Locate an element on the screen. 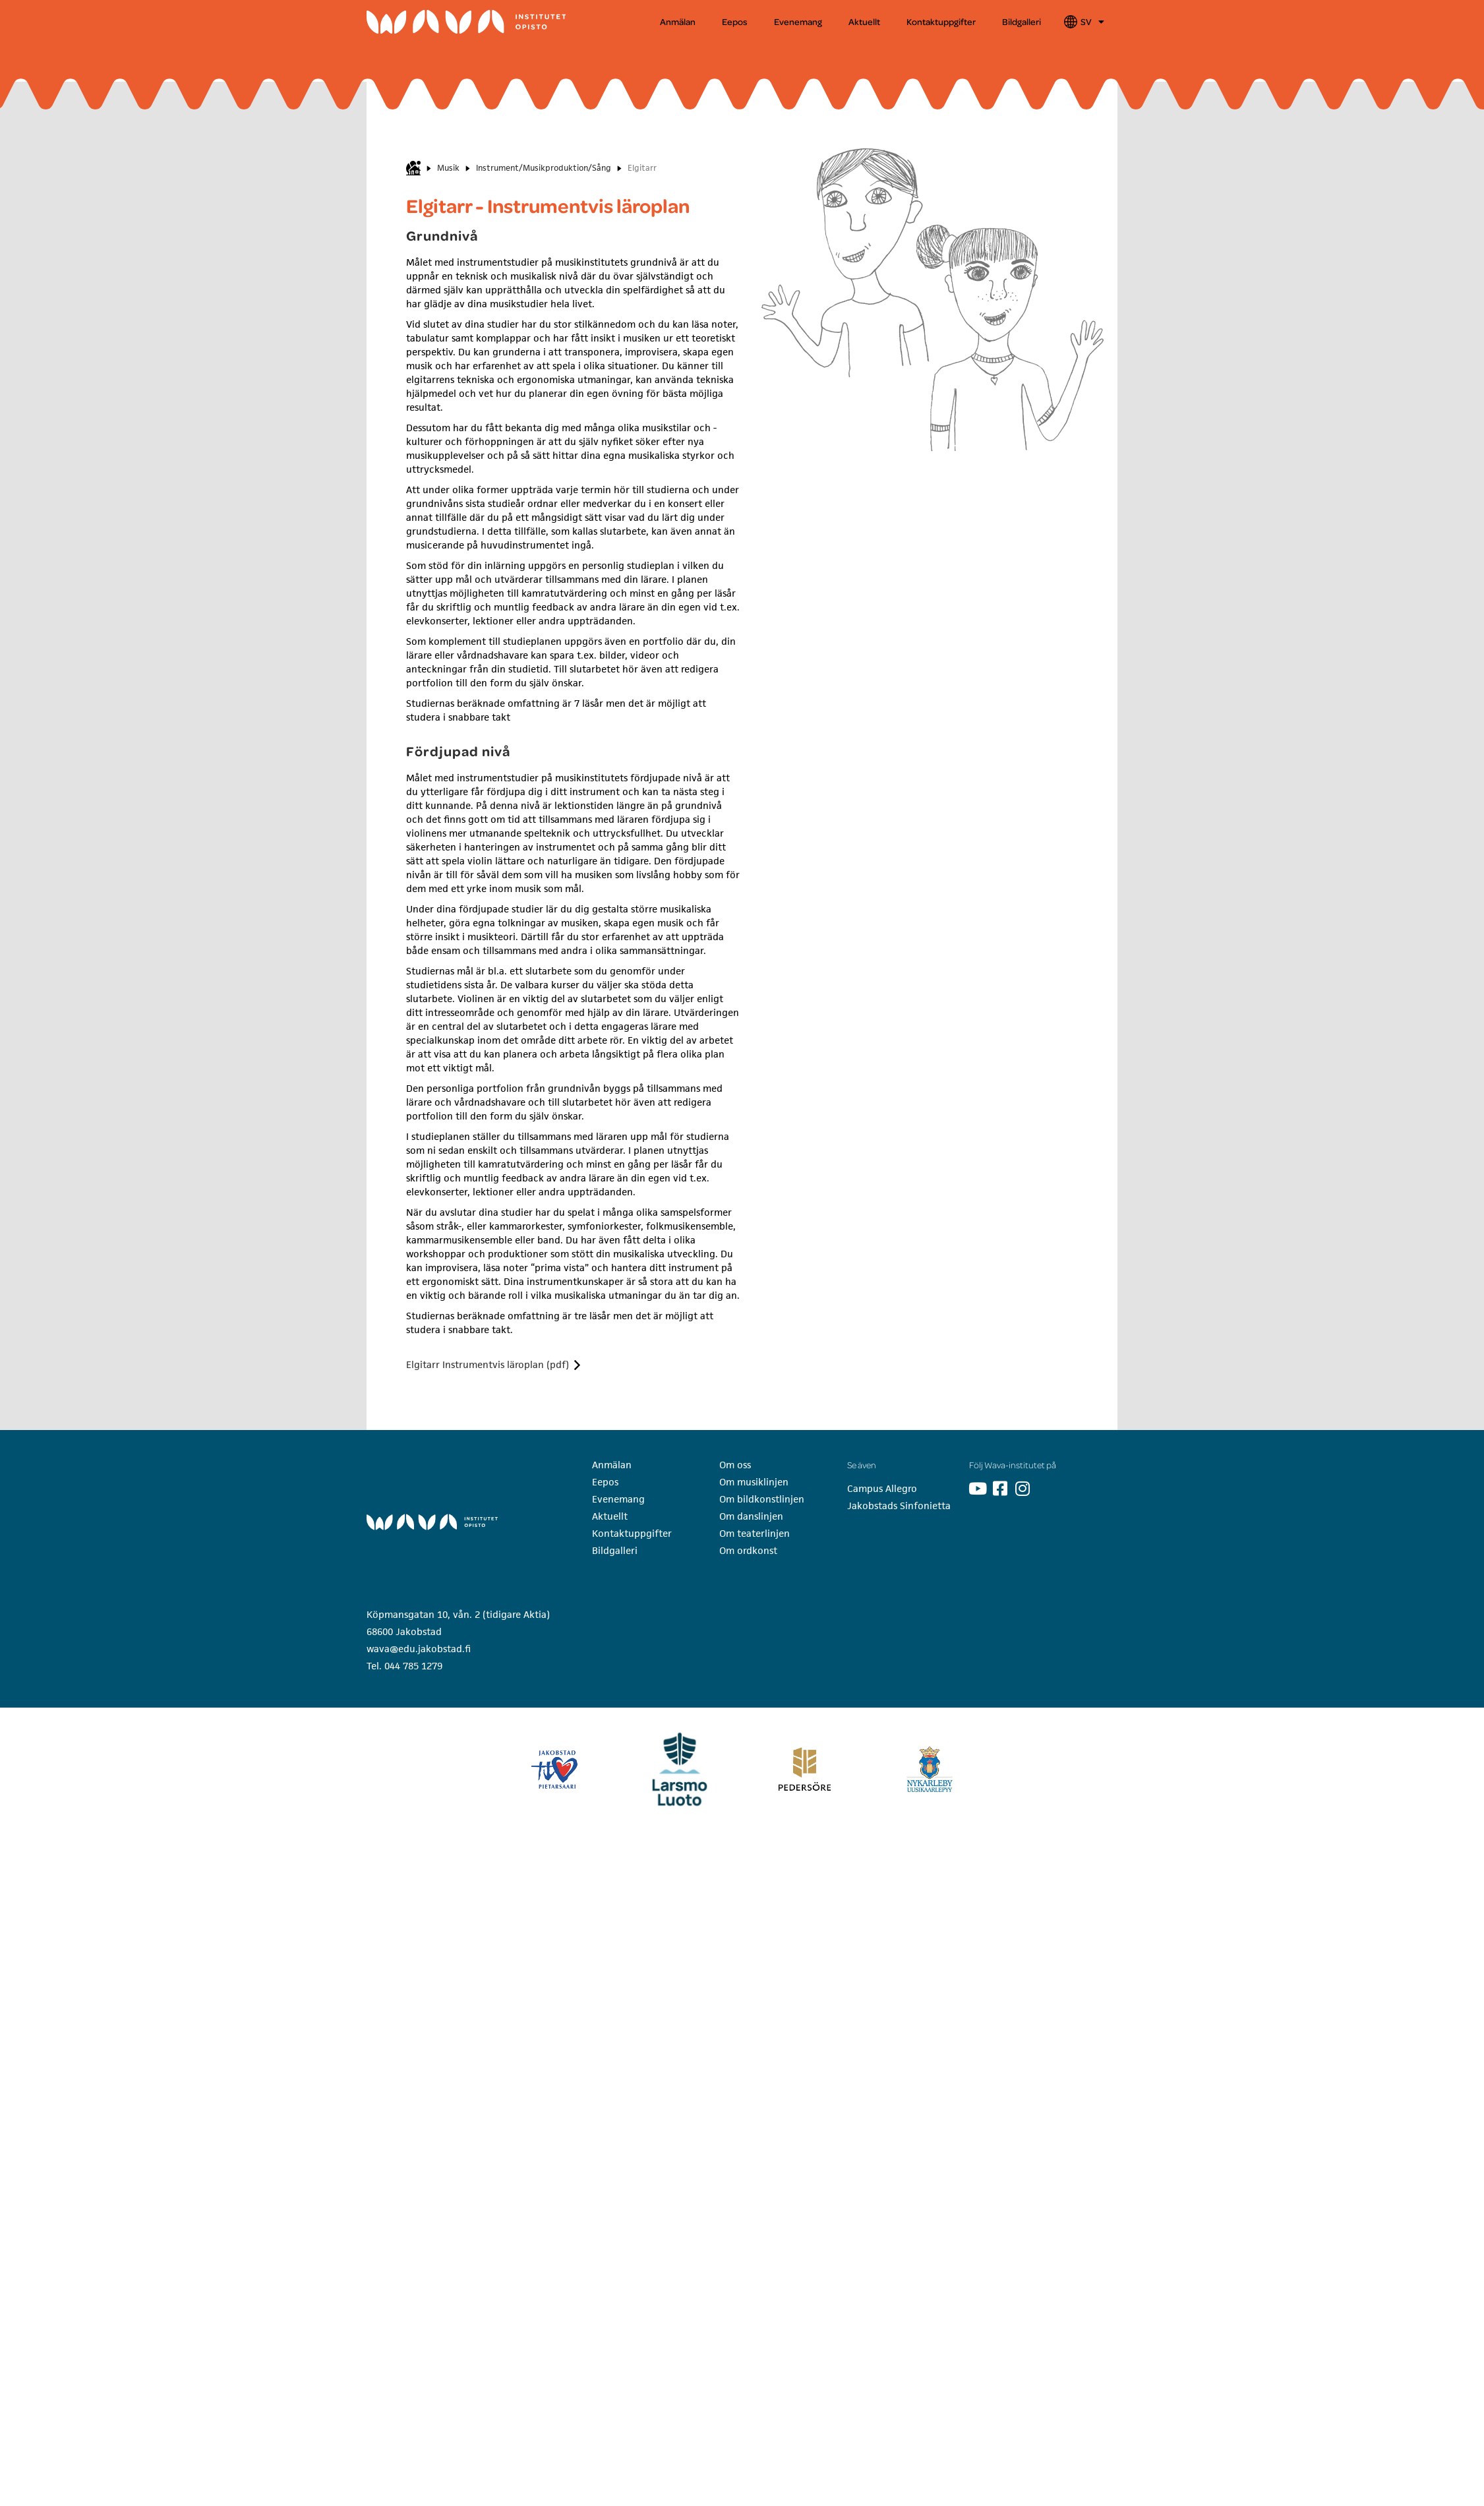 The image size is (1484, 2506). Teater is located at coordinates (909, 51).